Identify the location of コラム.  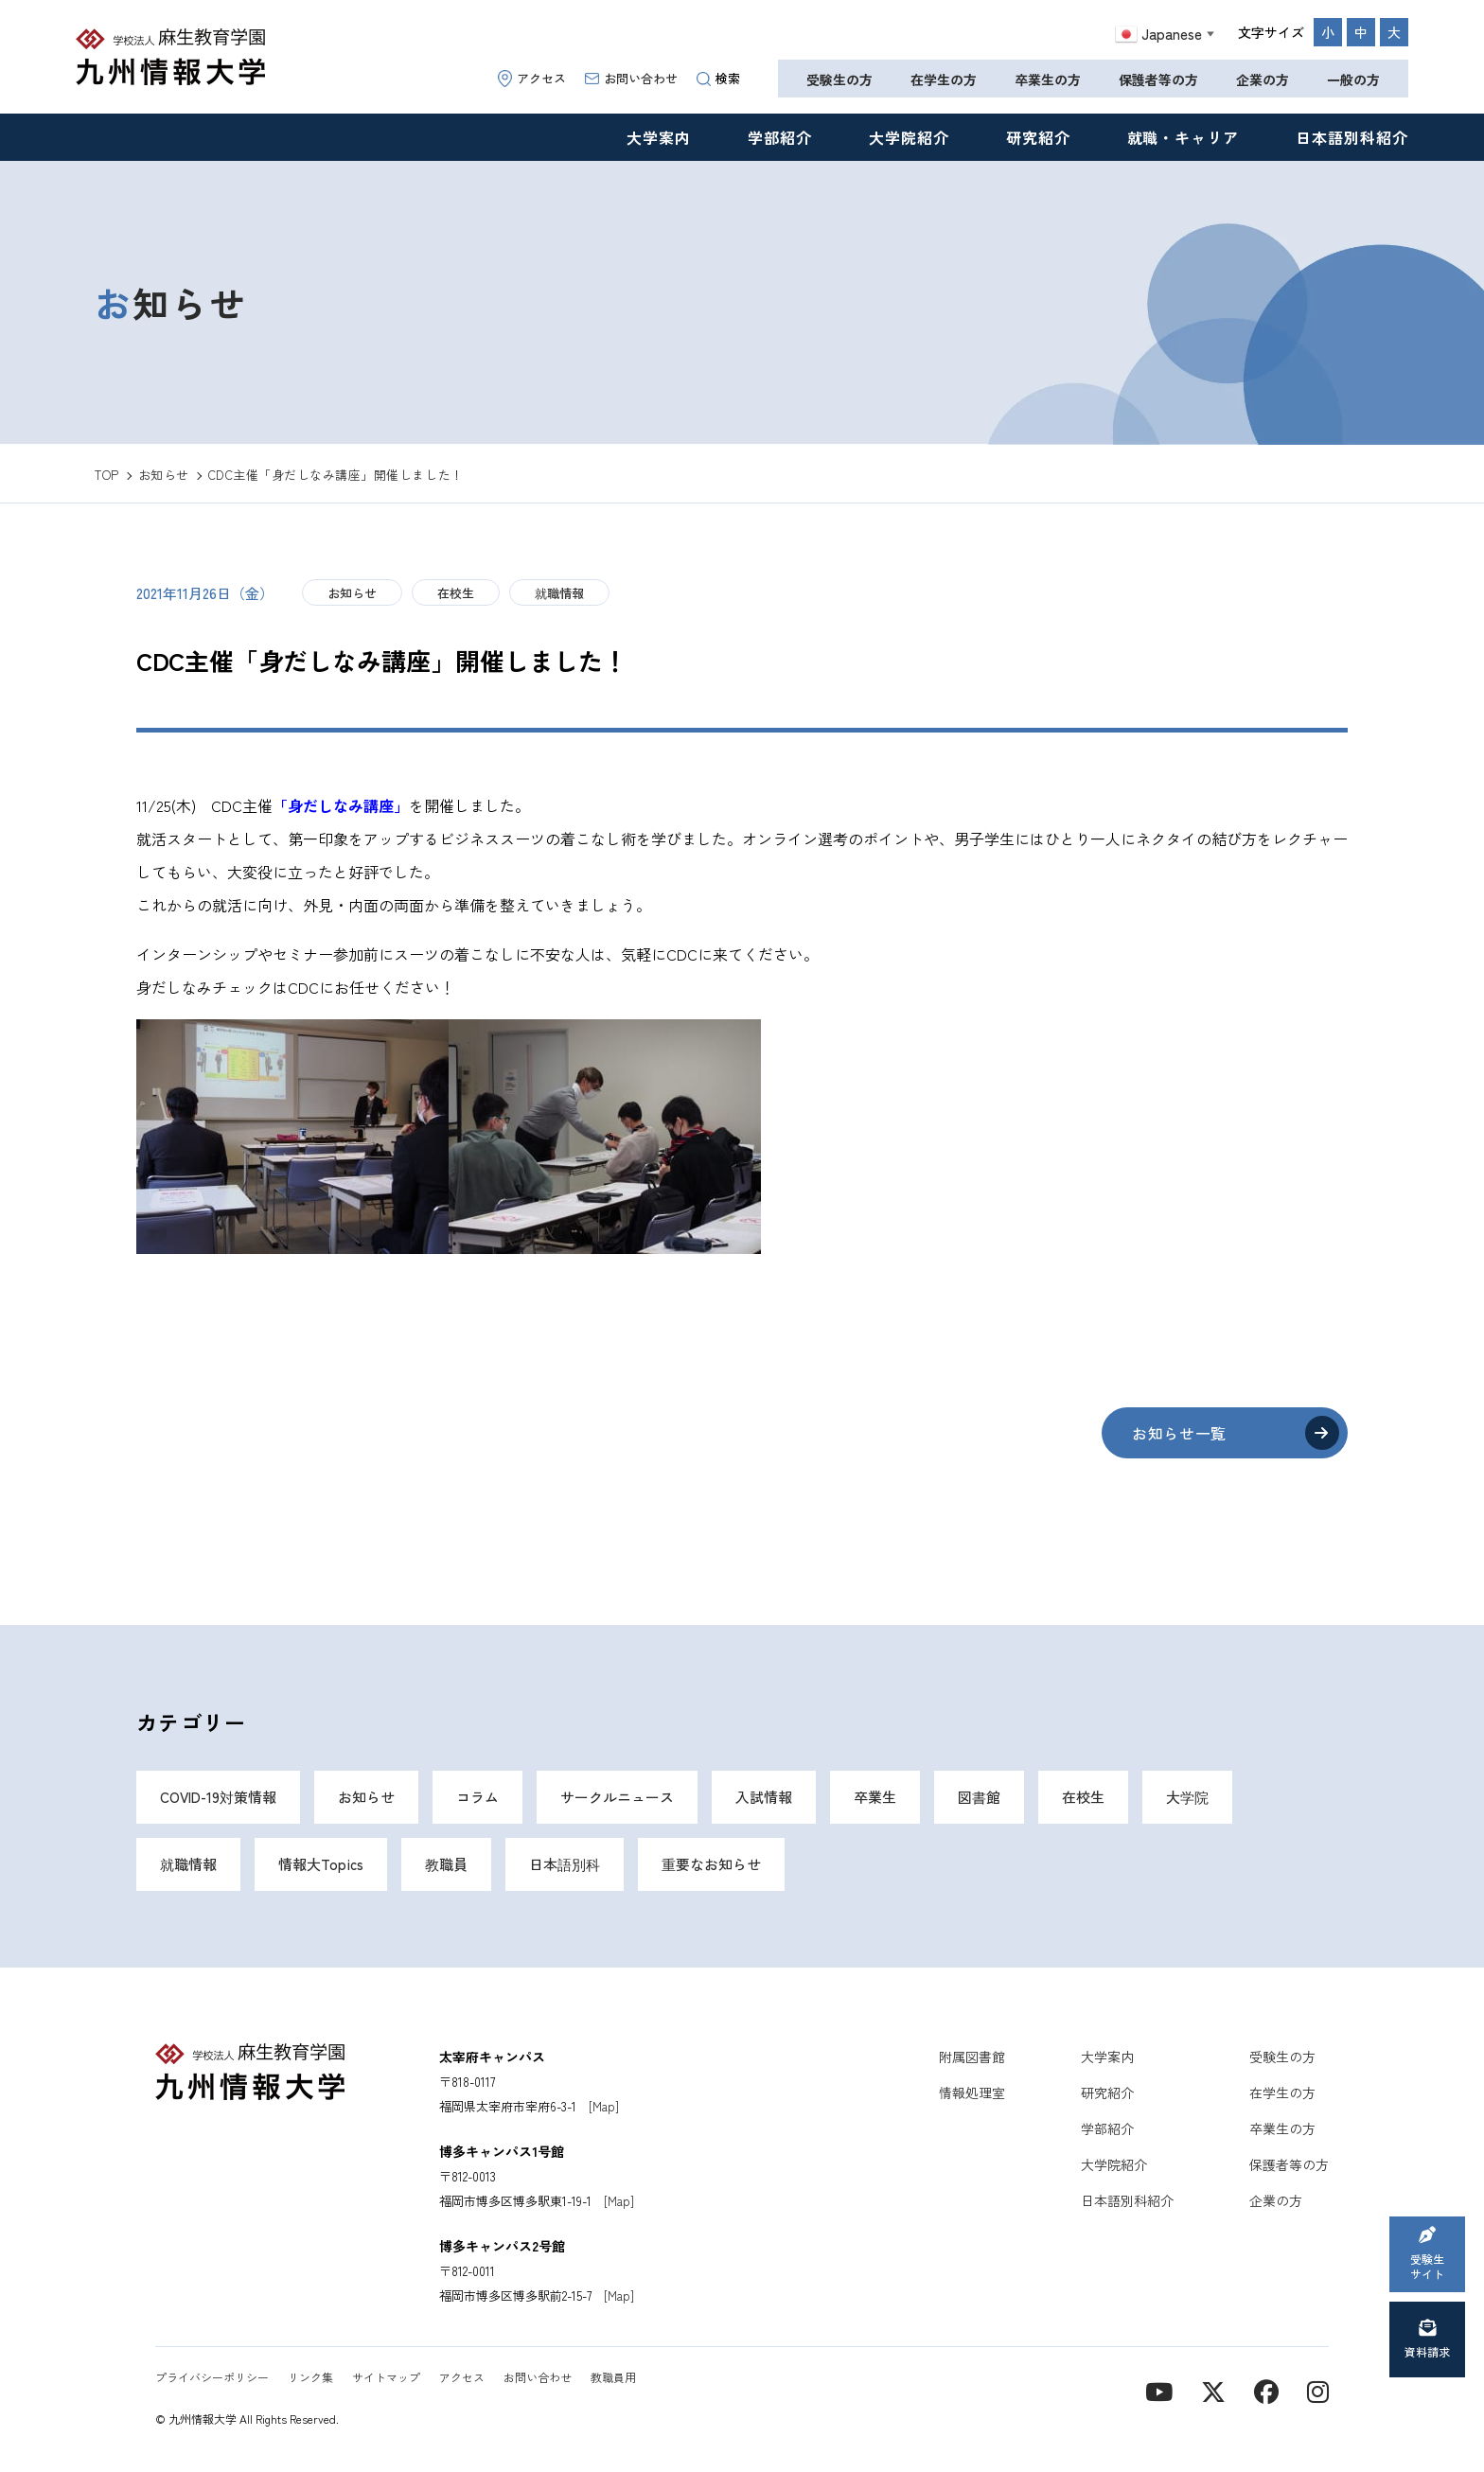
(477, 1797).